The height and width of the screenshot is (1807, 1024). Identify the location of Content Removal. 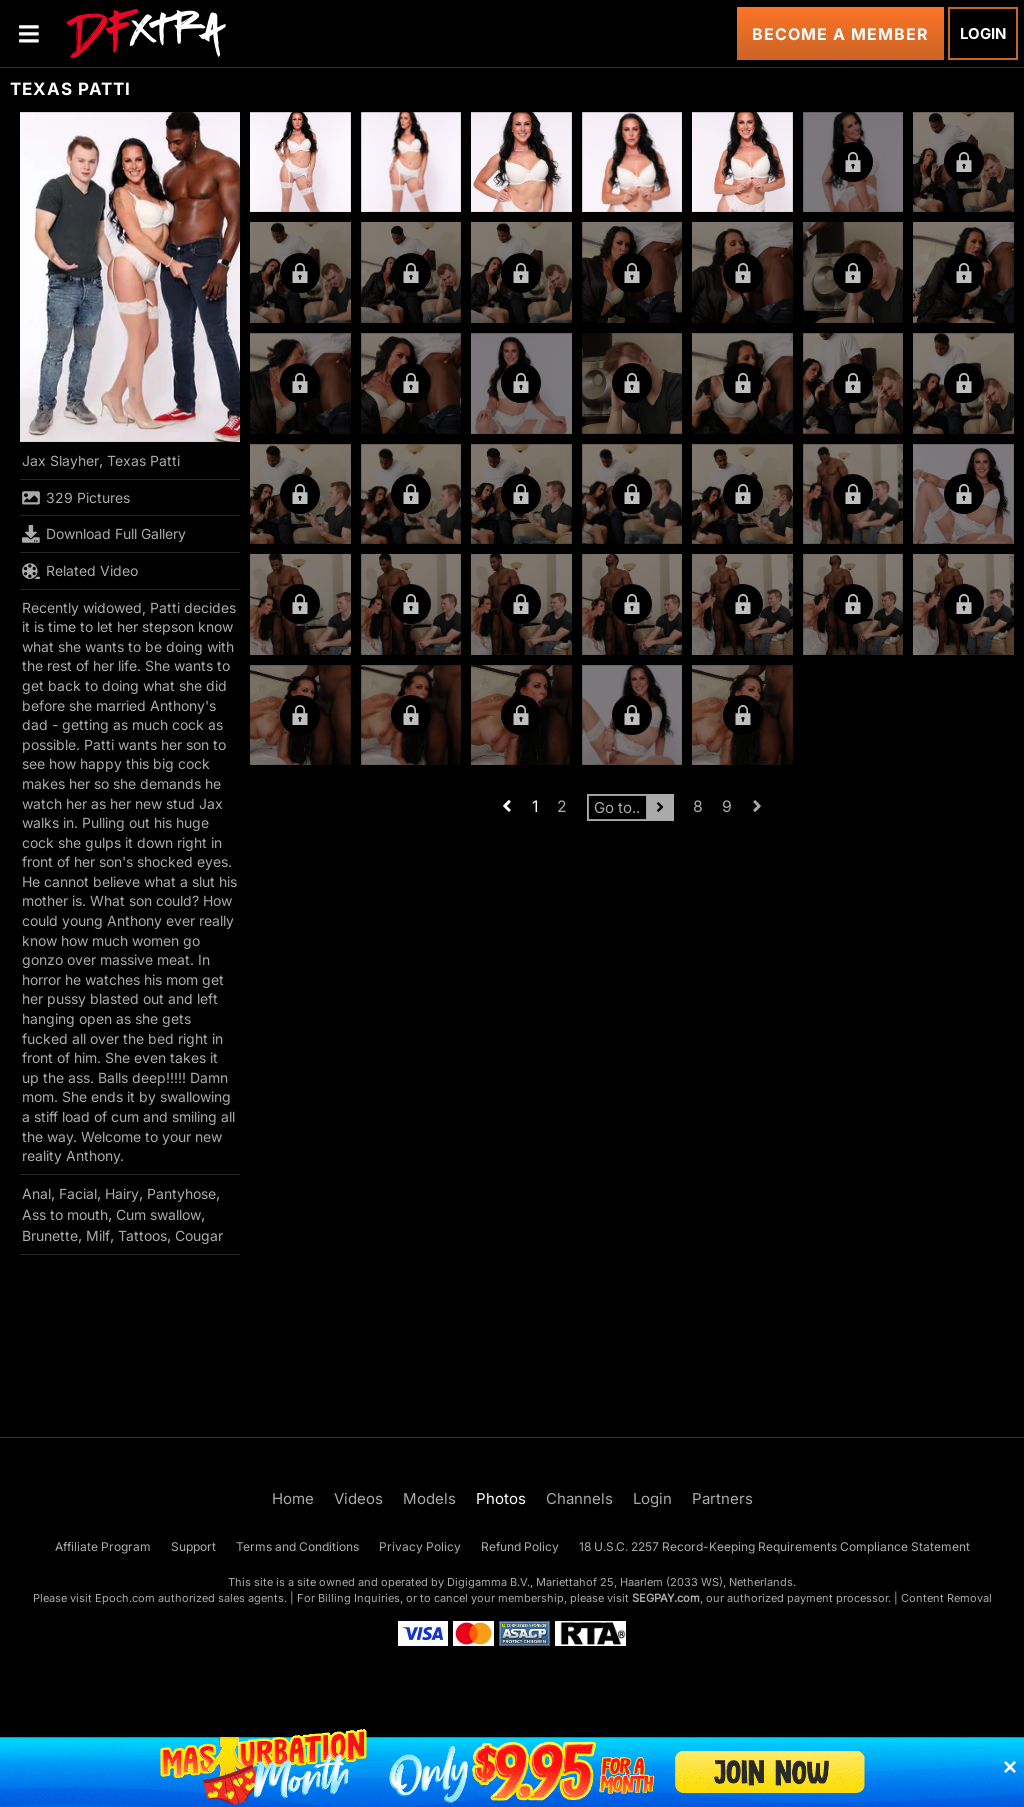
(946, 1598).